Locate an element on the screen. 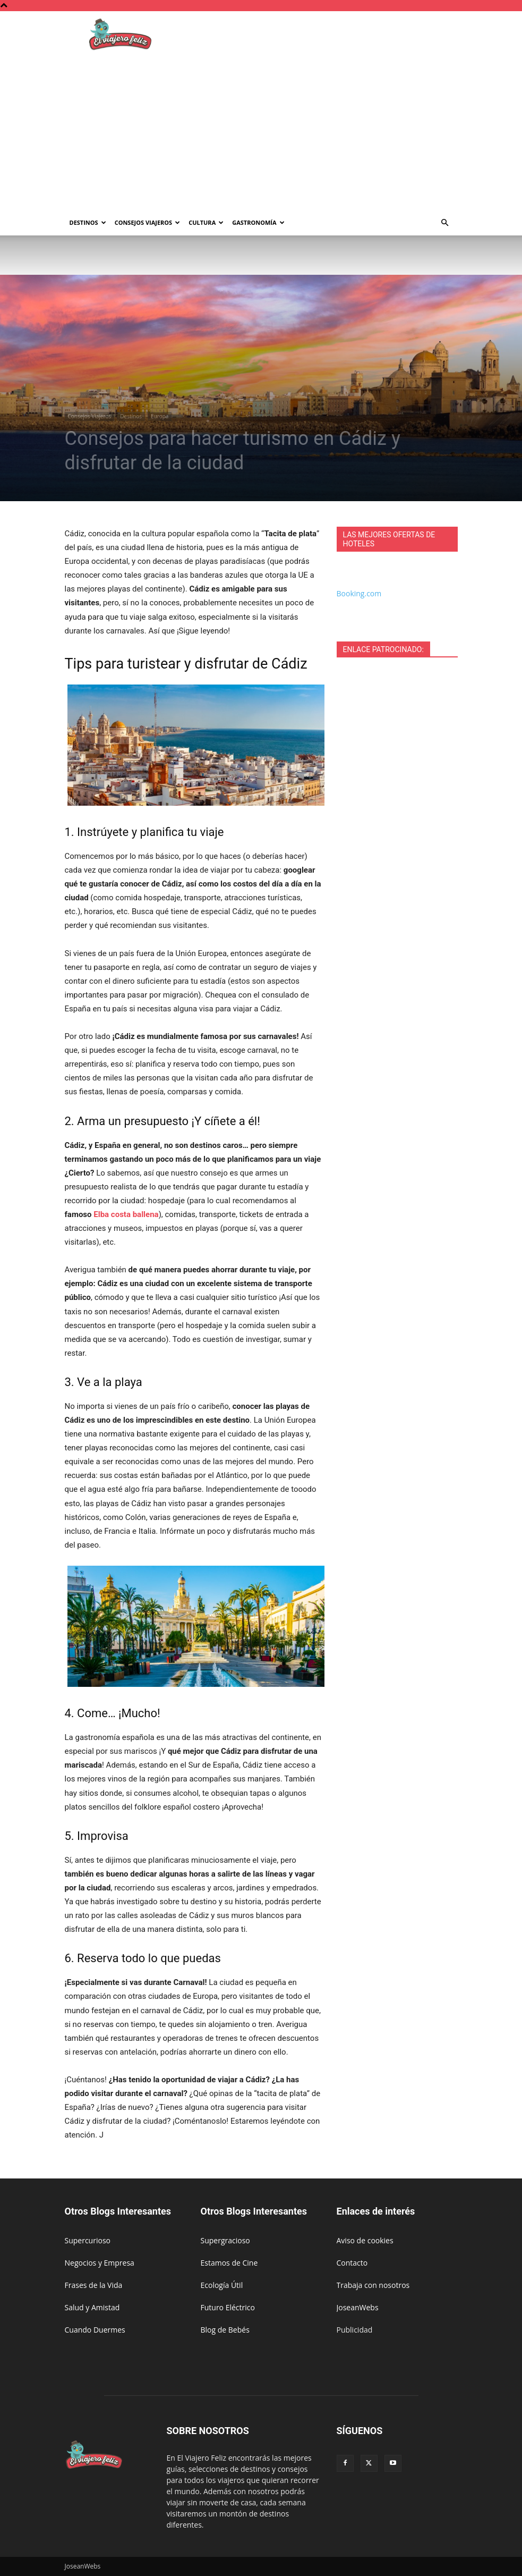 The width and height of the screenshot is (522, 2576). Elba costa ballena is located at coordinates (125, 1214).